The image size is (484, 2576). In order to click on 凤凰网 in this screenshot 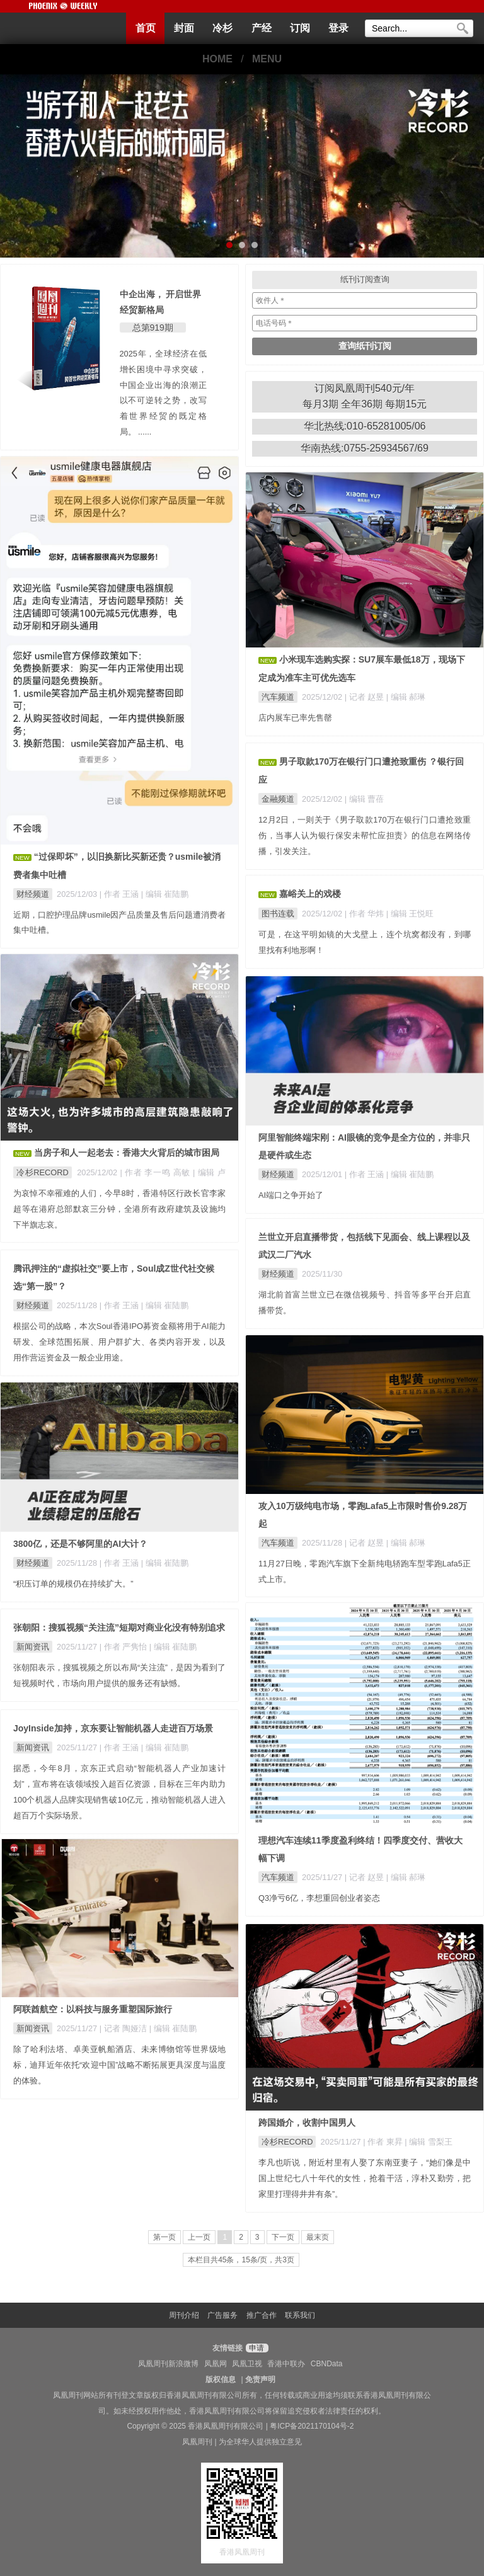, I will do `click(215, 2363)`.